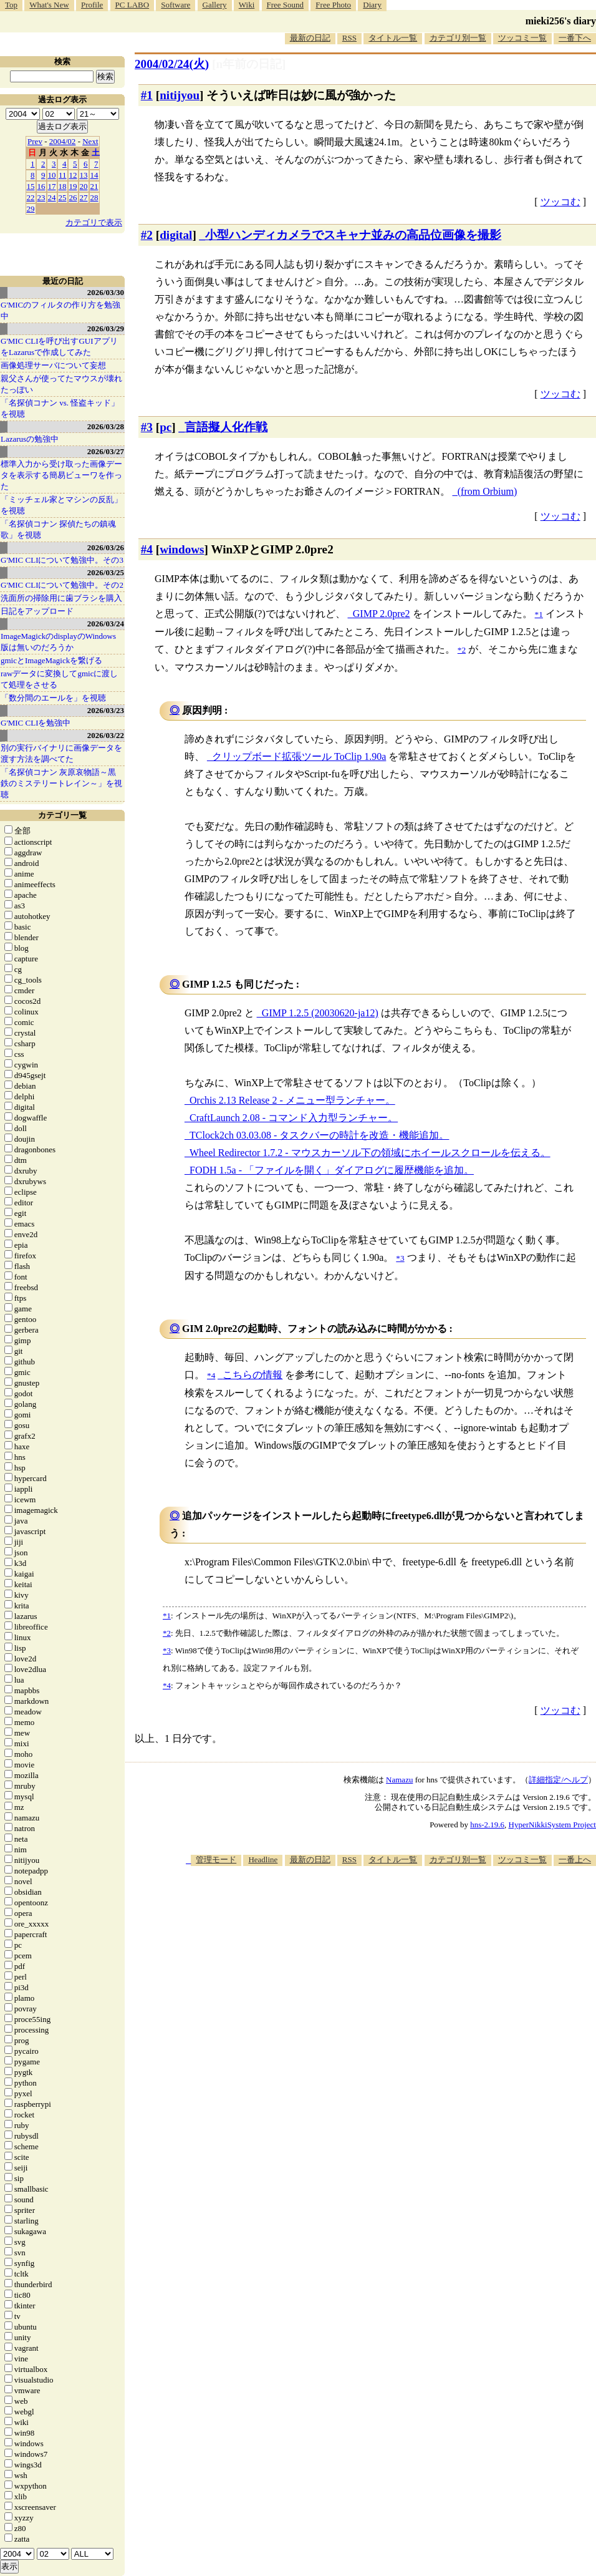 The height and width of the screenshot is (2576, 596). I want to click on 最新の日記, so click(310, 37).